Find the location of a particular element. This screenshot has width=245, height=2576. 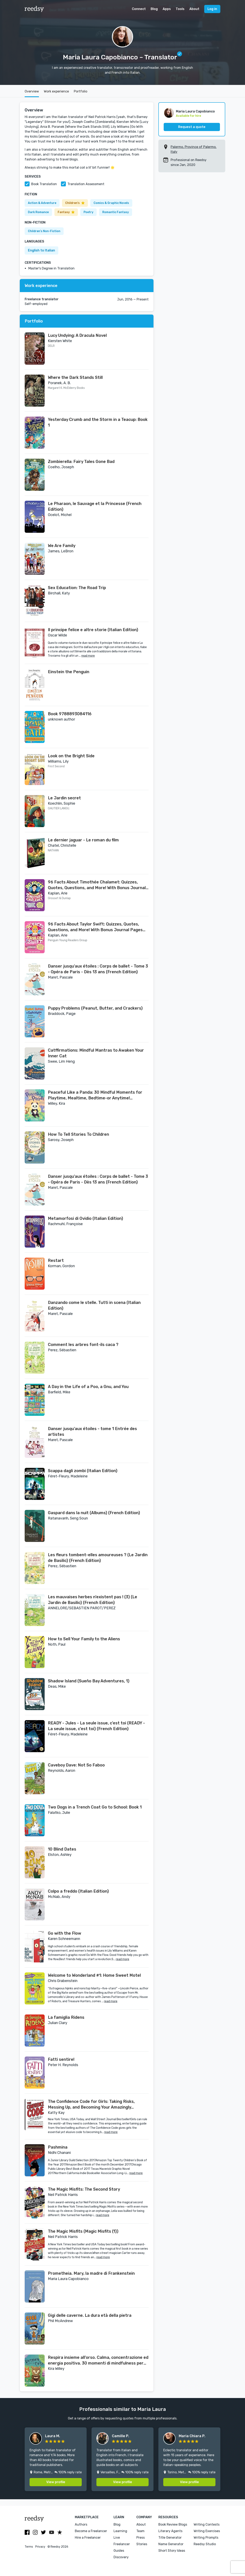

Prometheia. Mary, la madre di Frankenstein is located at coordinates (91, 2273).